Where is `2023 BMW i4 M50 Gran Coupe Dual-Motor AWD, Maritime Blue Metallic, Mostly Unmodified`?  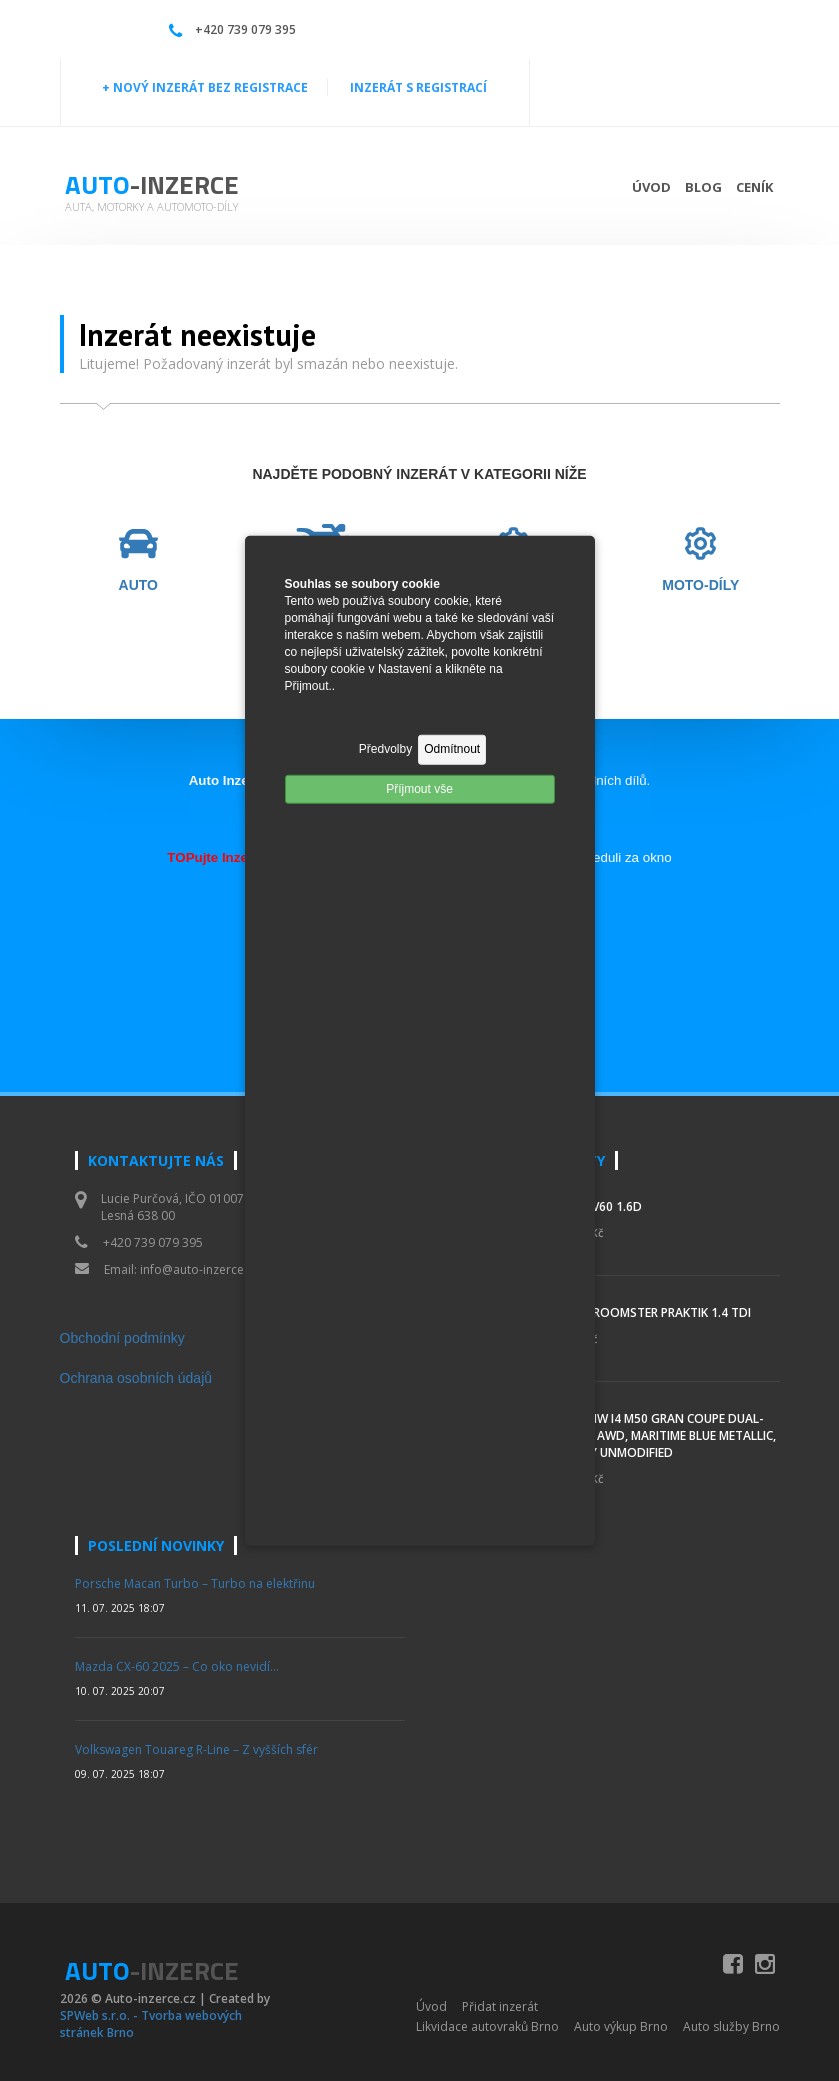
2023 BMW i4 M50 Gran Coupe Dual-Motor AWD, Maritime Blue Metallic, Mostly Unmodified is located at coordinates (662, 1435).